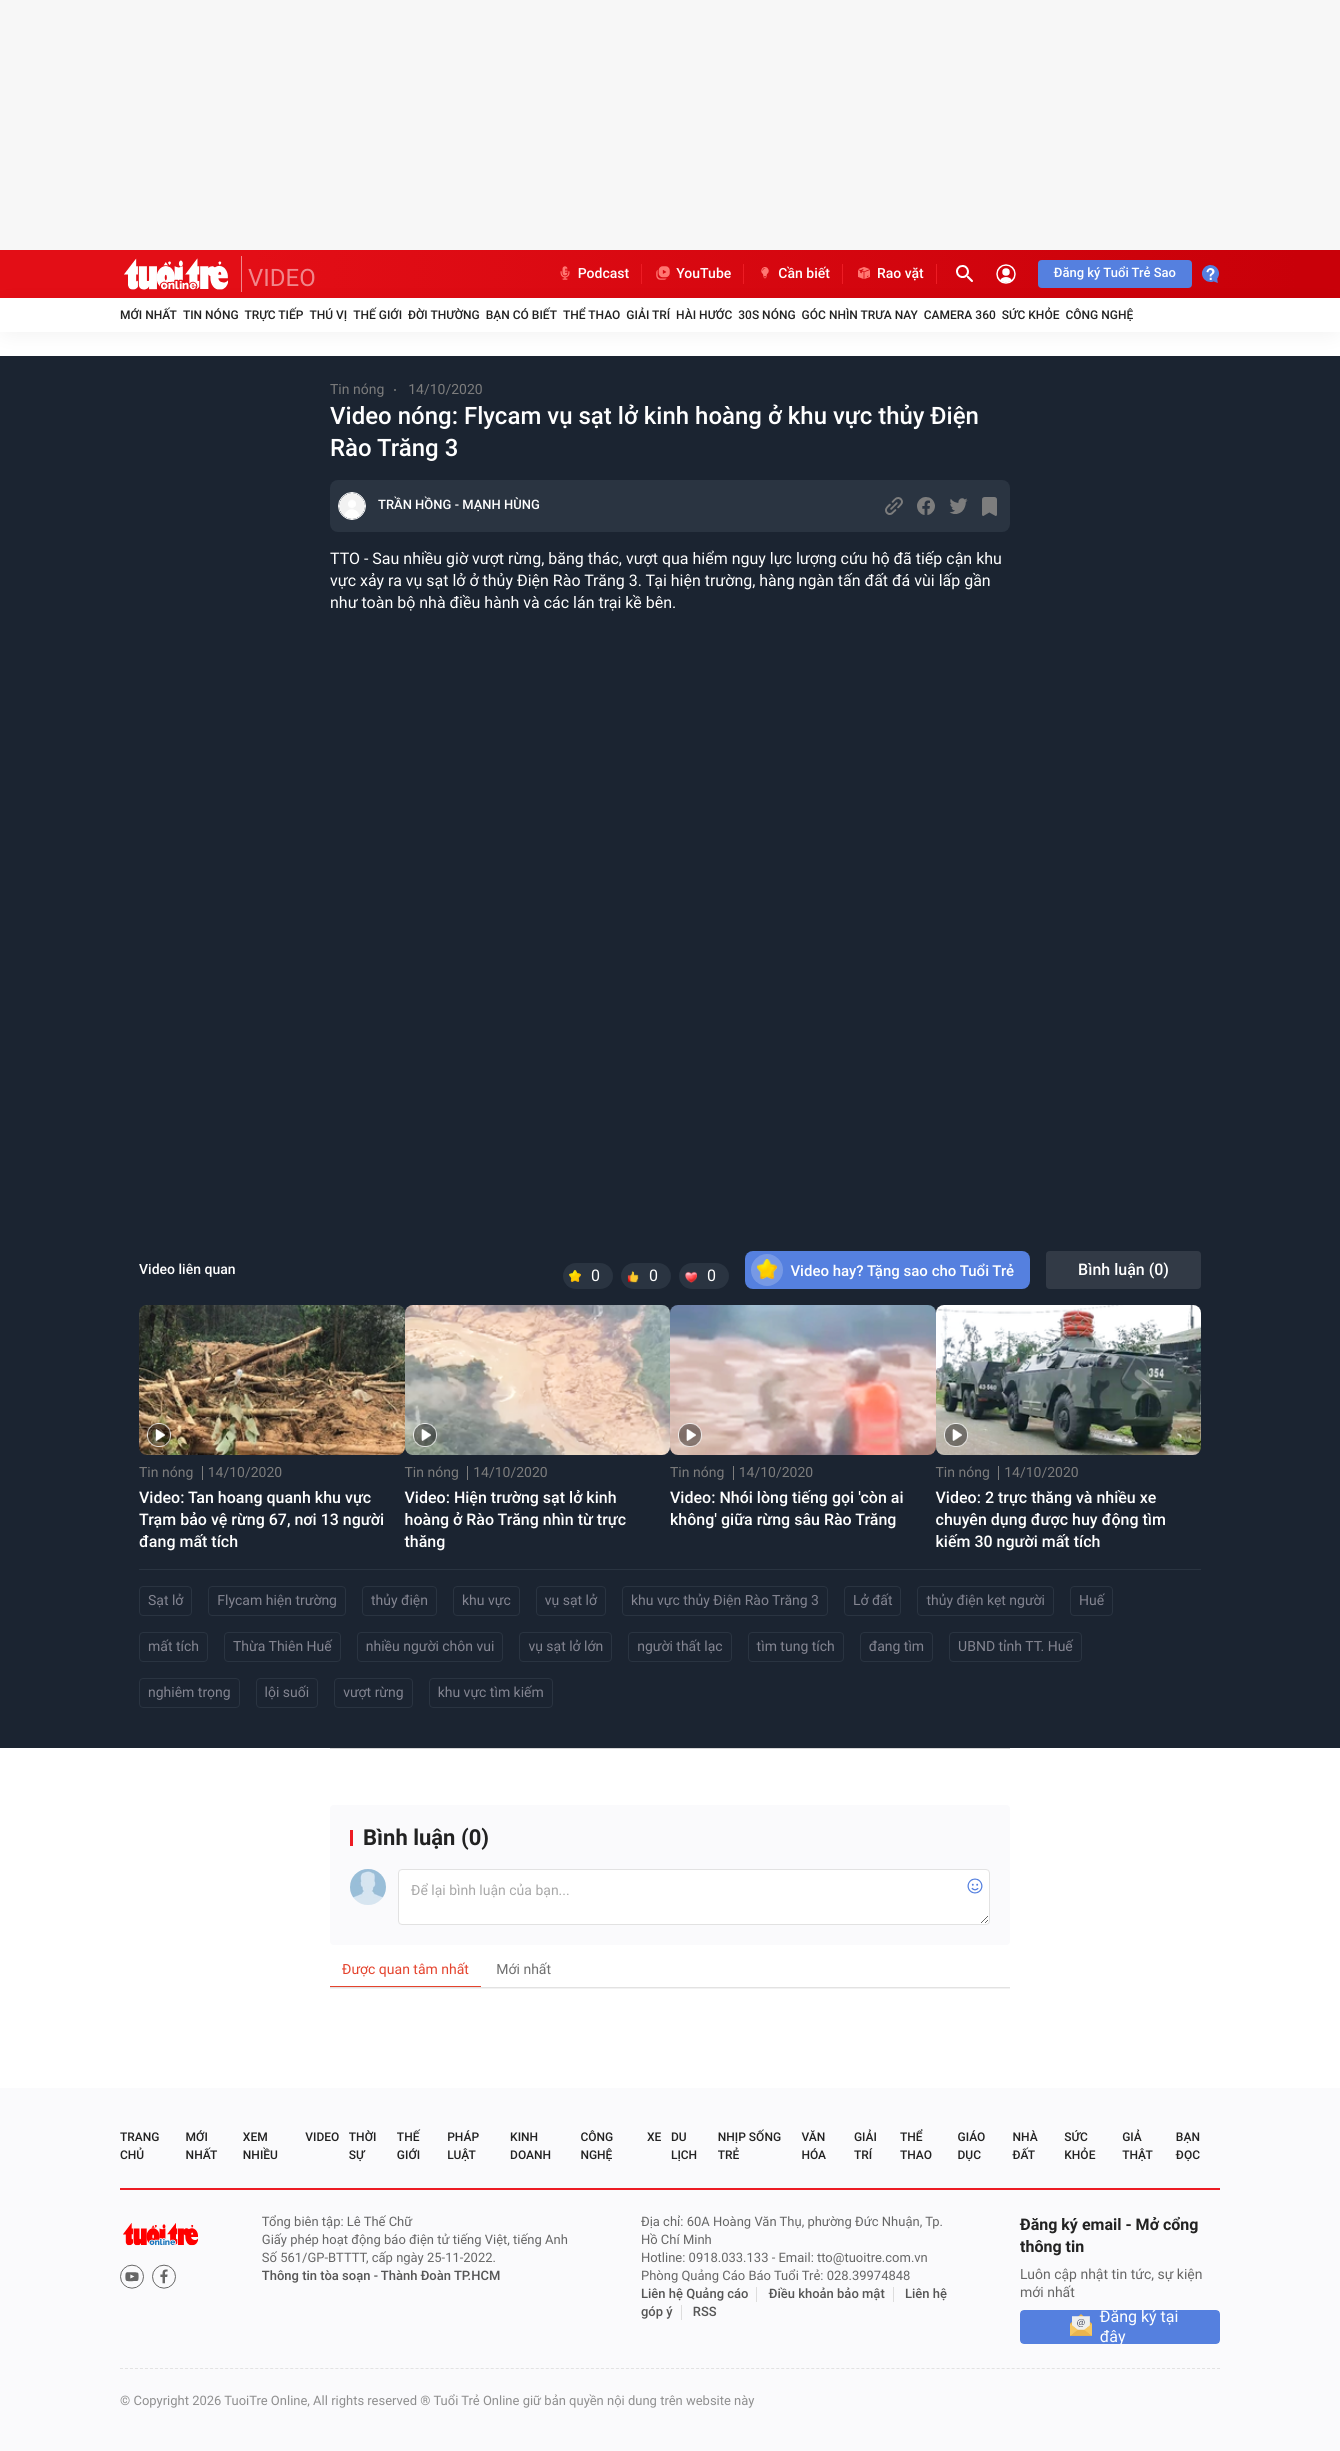 The image size is (1340, 2451). Describe the element at coordinates (684, 2146) in the screenshot. I see `Du lịch` at that location.